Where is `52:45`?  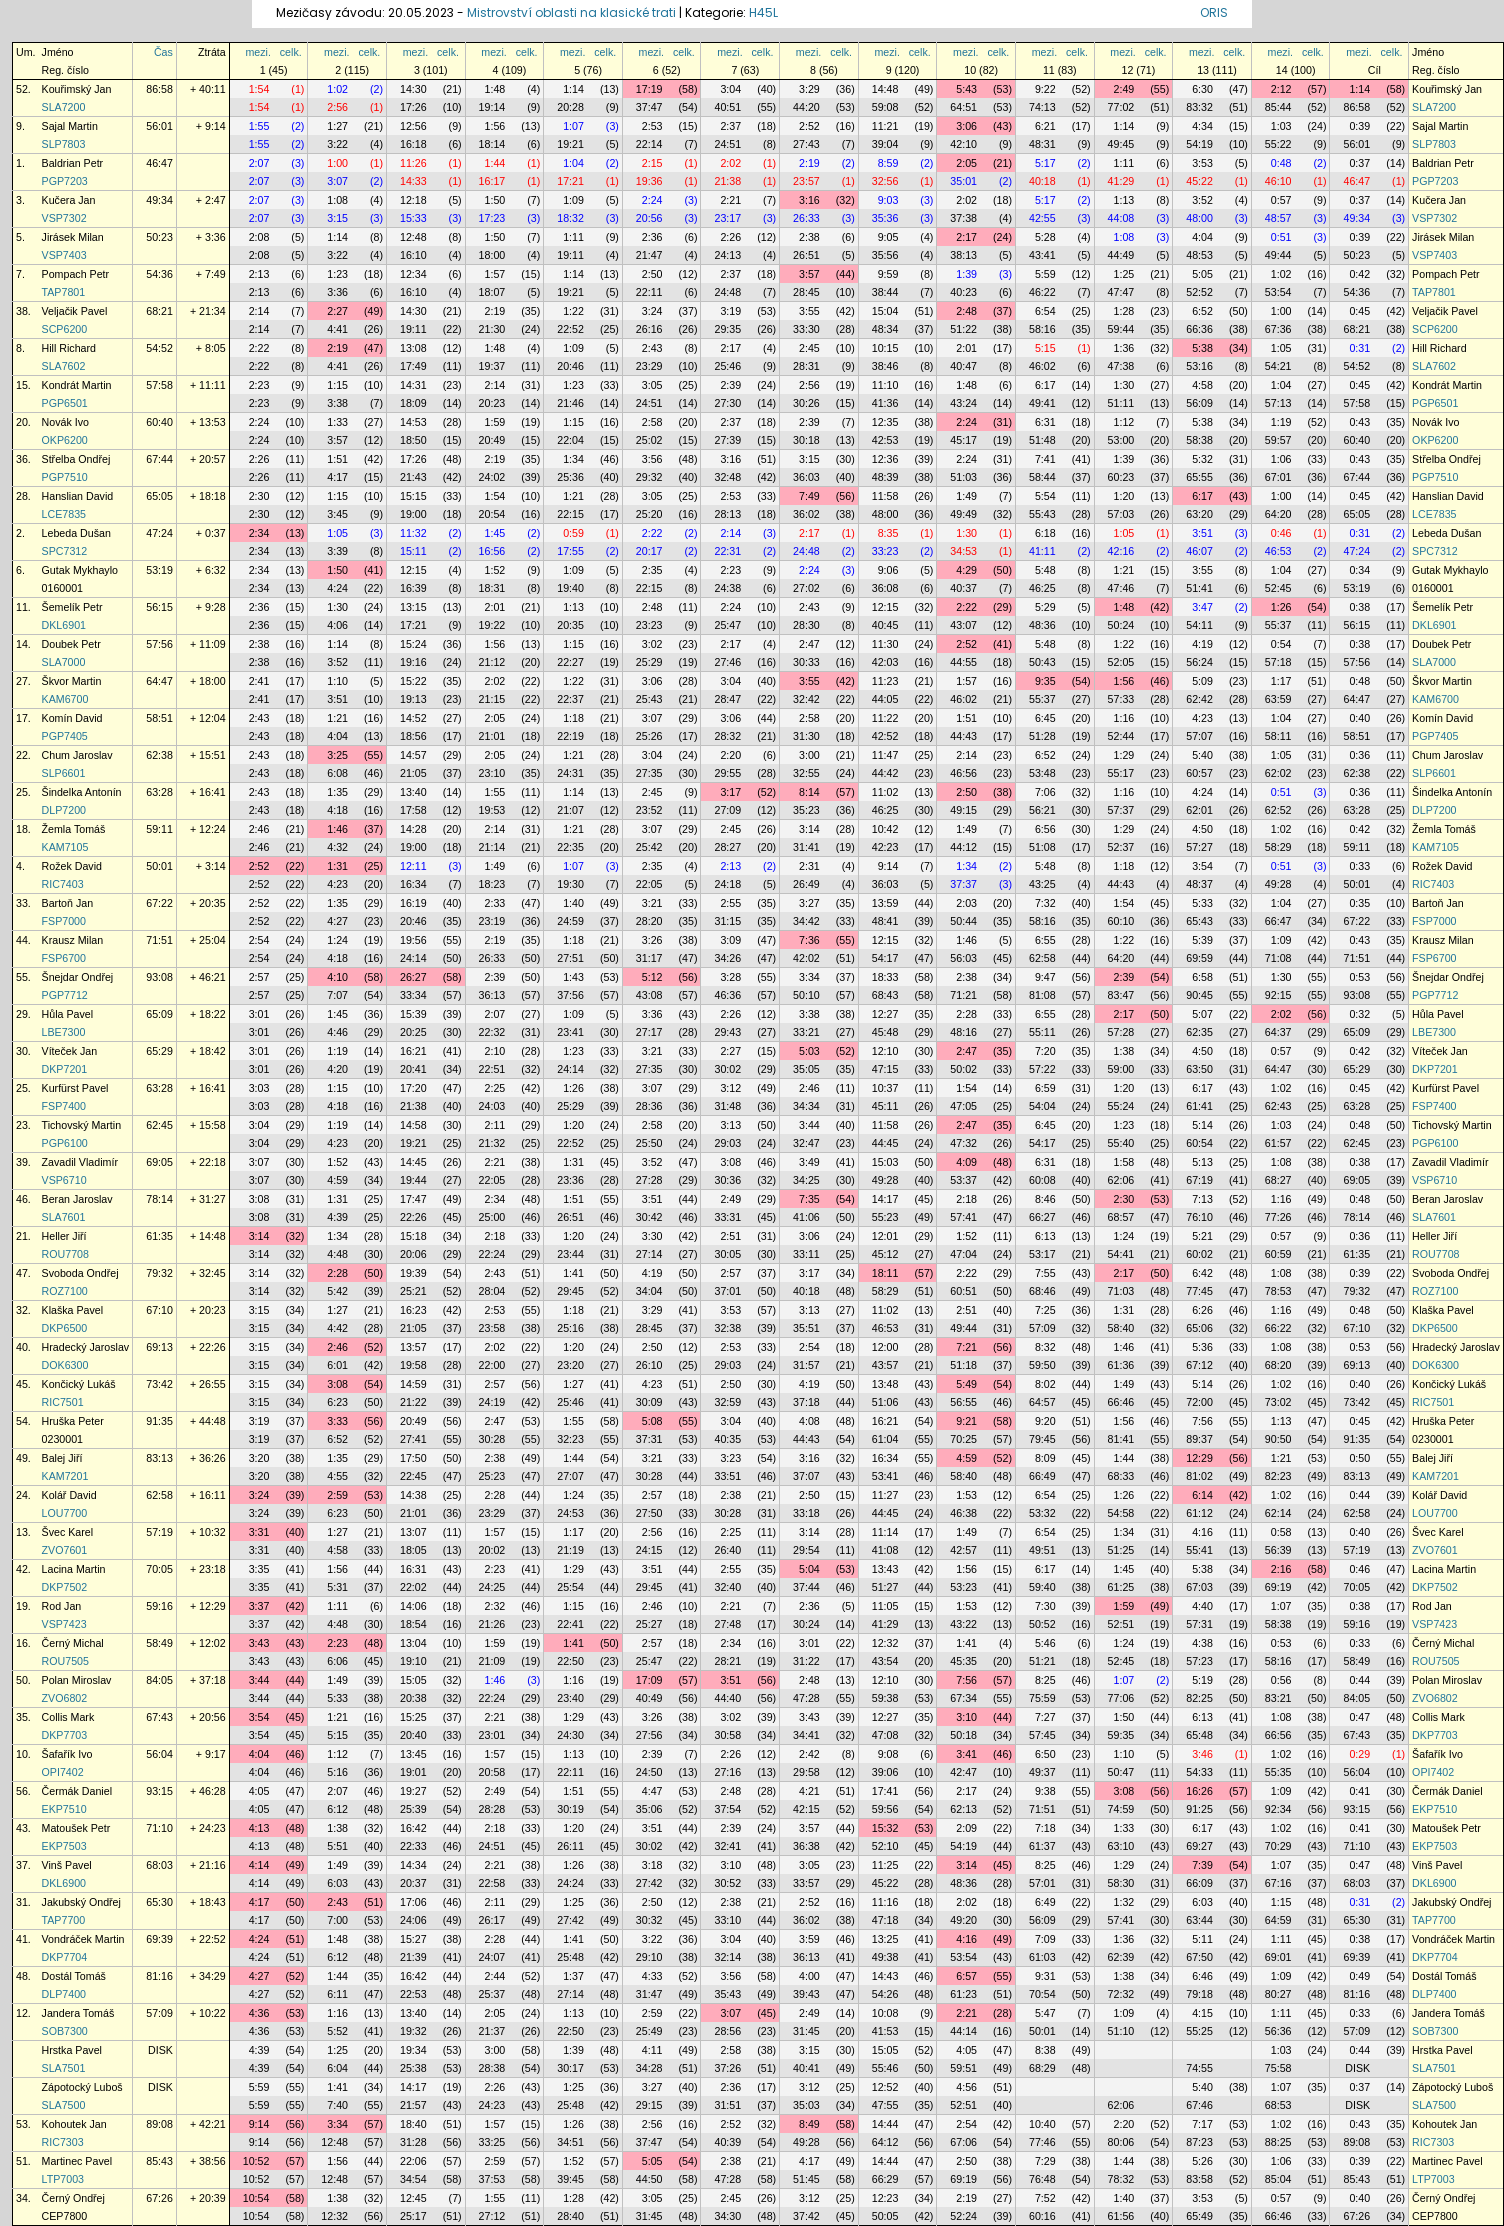 52:45 is located at coordinates (1278, 588).